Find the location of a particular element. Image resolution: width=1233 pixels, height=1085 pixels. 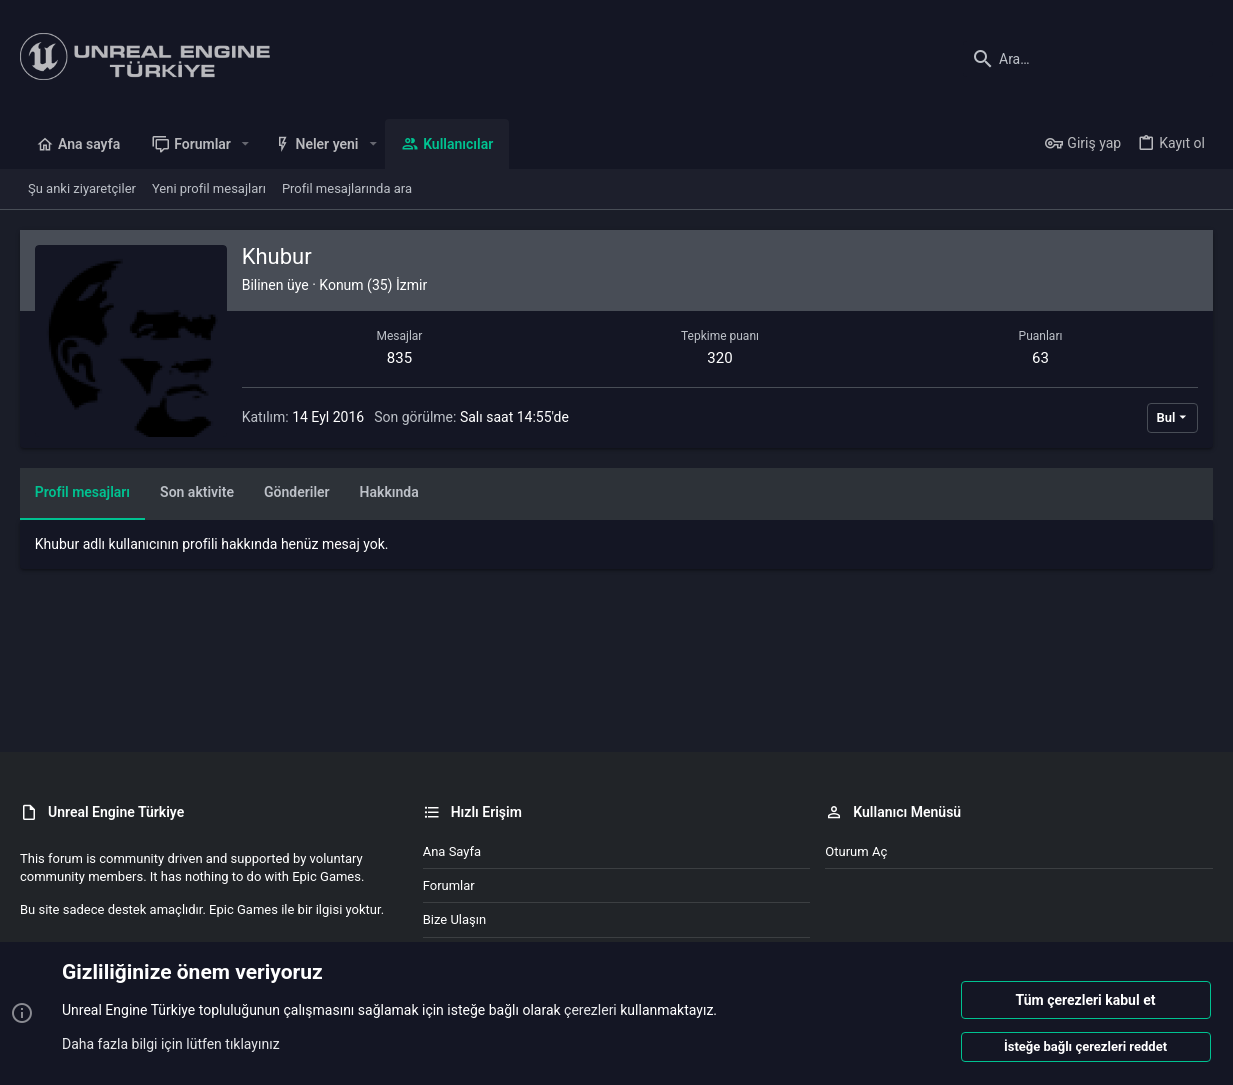

Son aktivite [tab] is located at coordinates (197, 492).